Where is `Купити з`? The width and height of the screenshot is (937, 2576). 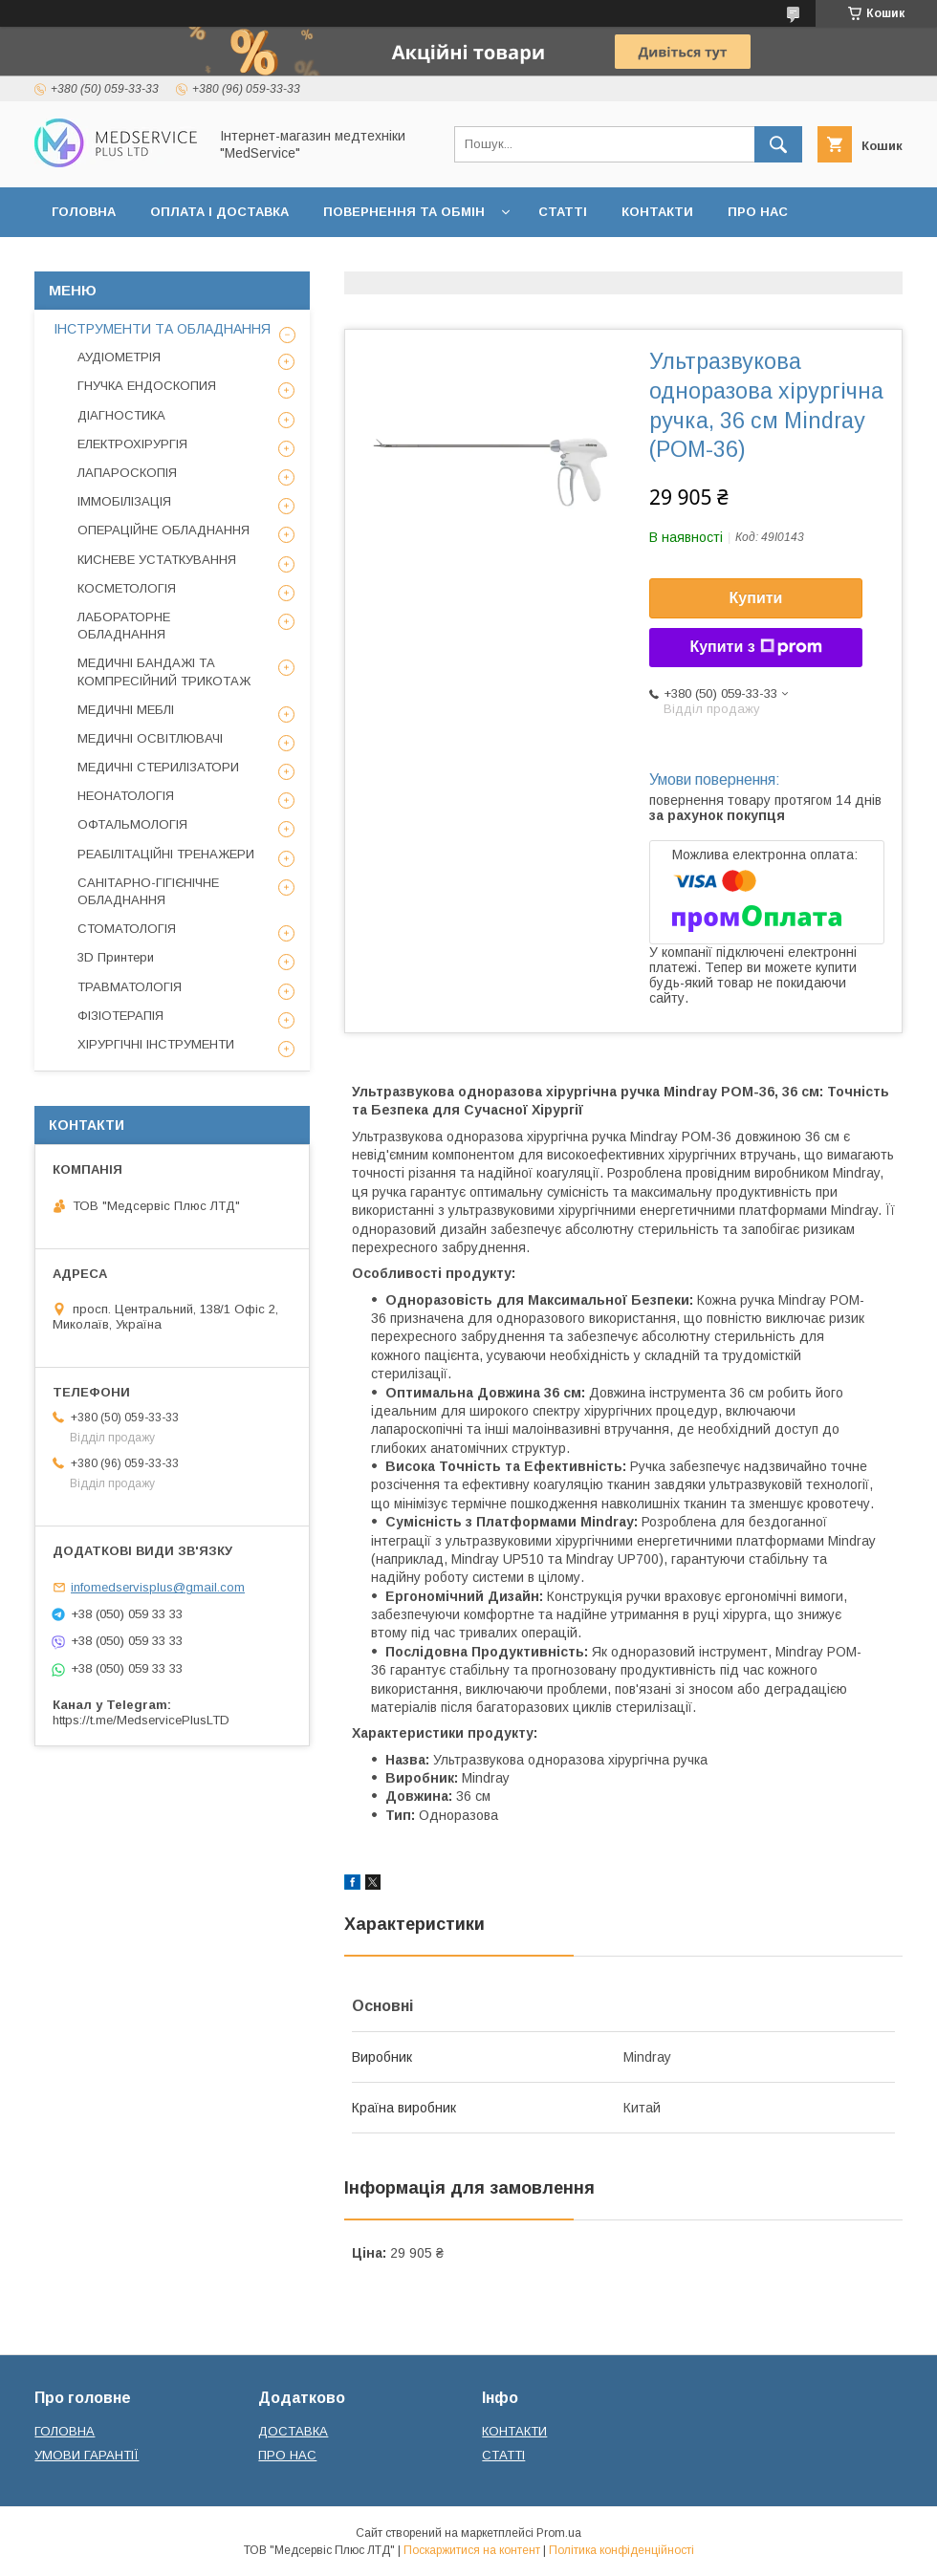 Купити з is located at coordinates (755, 647).